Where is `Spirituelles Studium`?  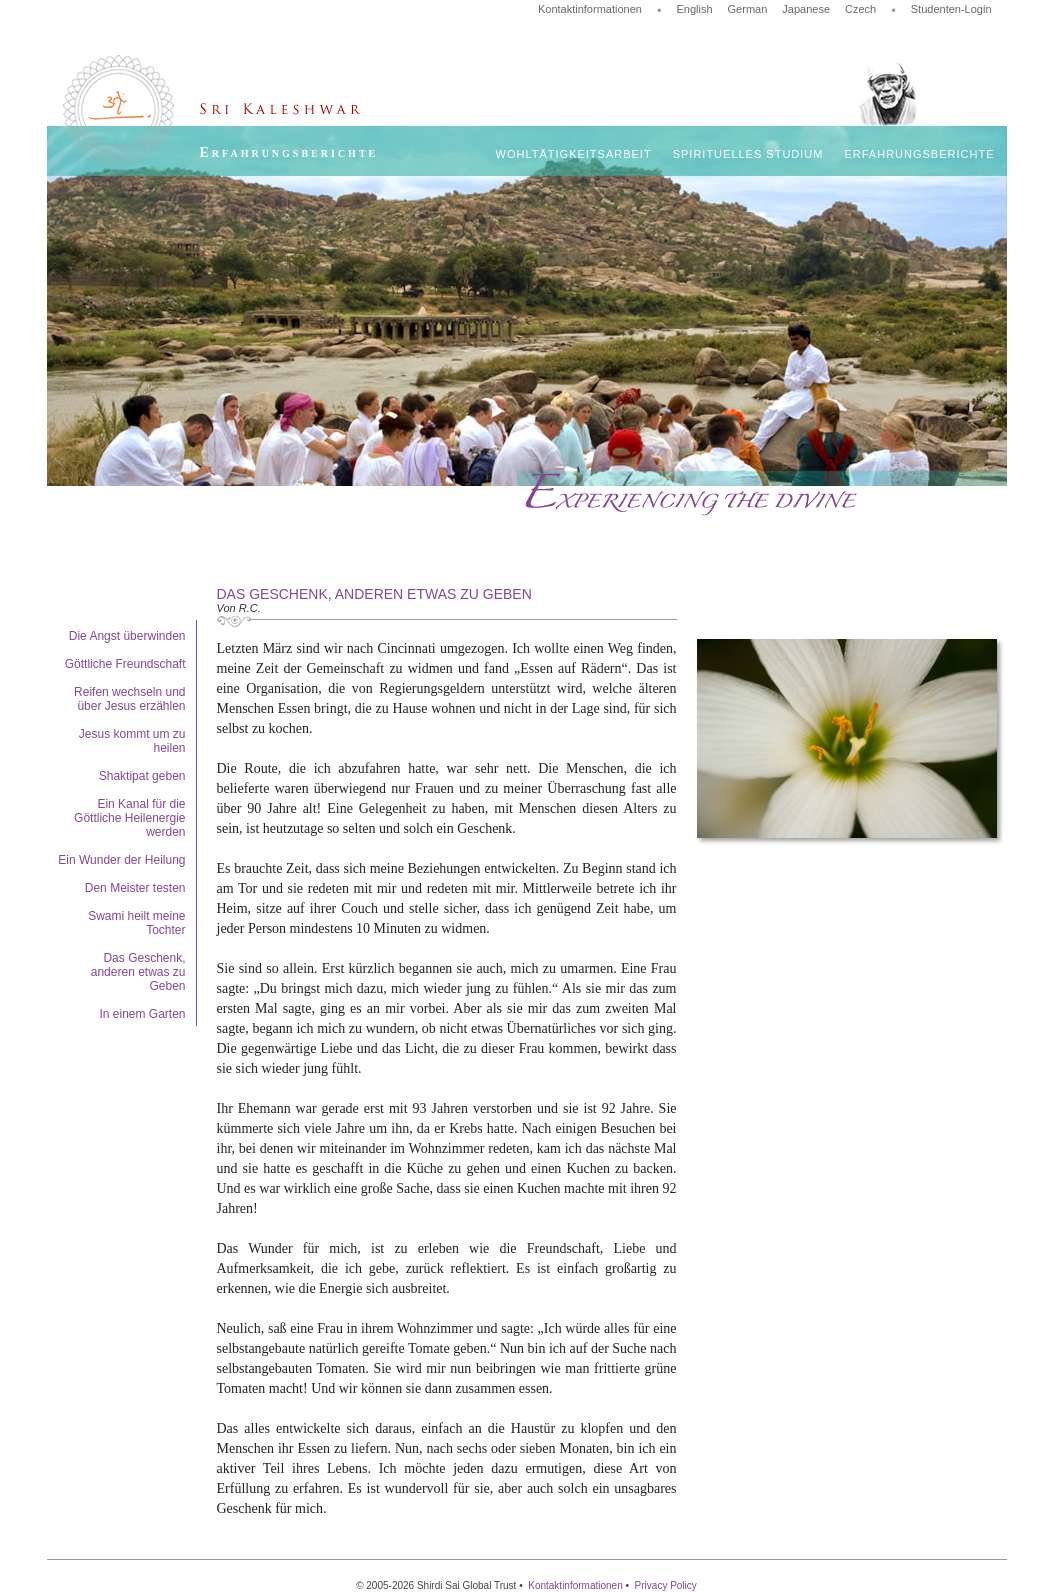
Spirituelles Studium is located at coordinates (748, 154).